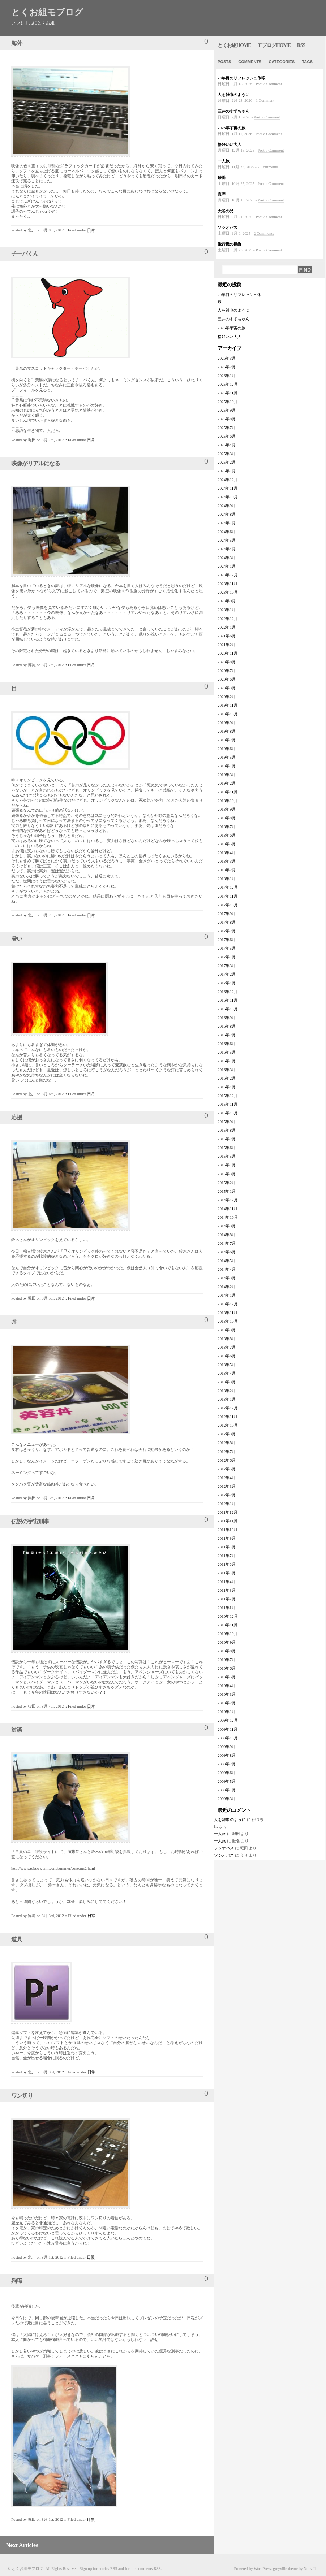 The image size is (326, 2576). What do you see at coordinates (227, 653) in the screenshot?
I see `2020年11月` at bounding box center [227, 653].